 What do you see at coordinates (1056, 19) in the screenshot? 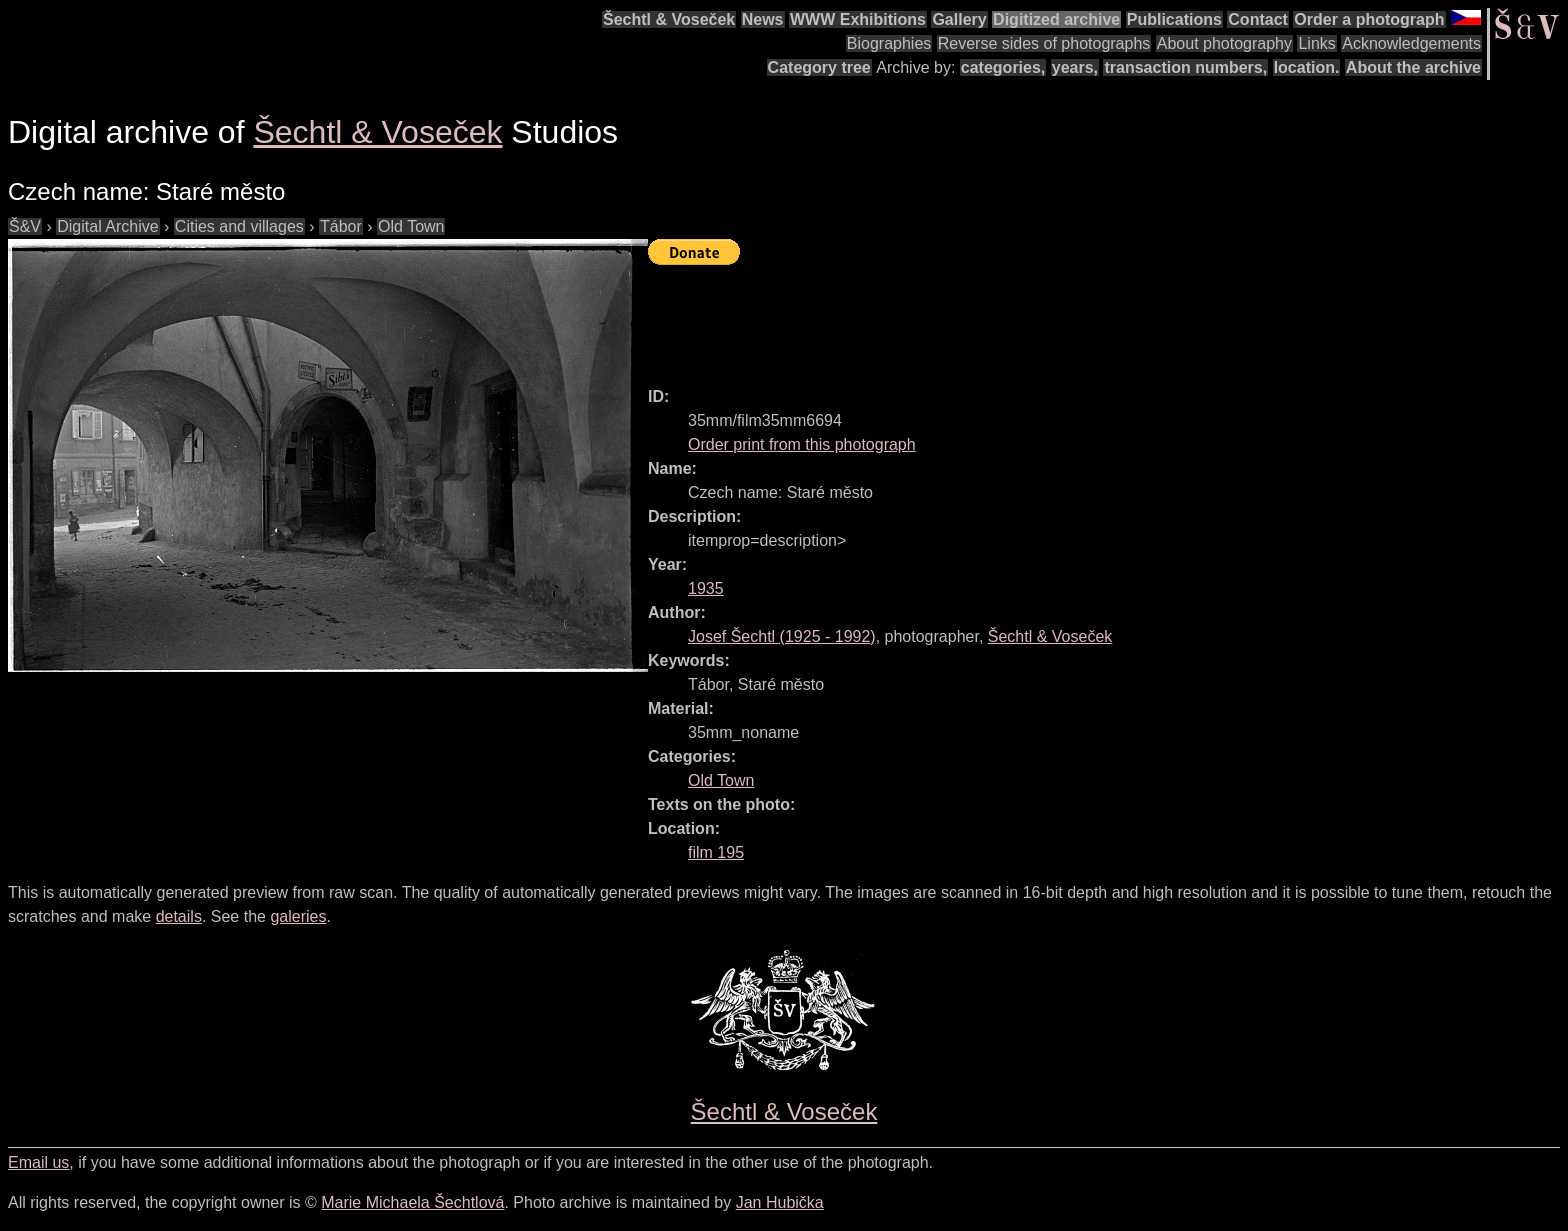
I see `Digitized archive` at bounding box center [1056, 19].